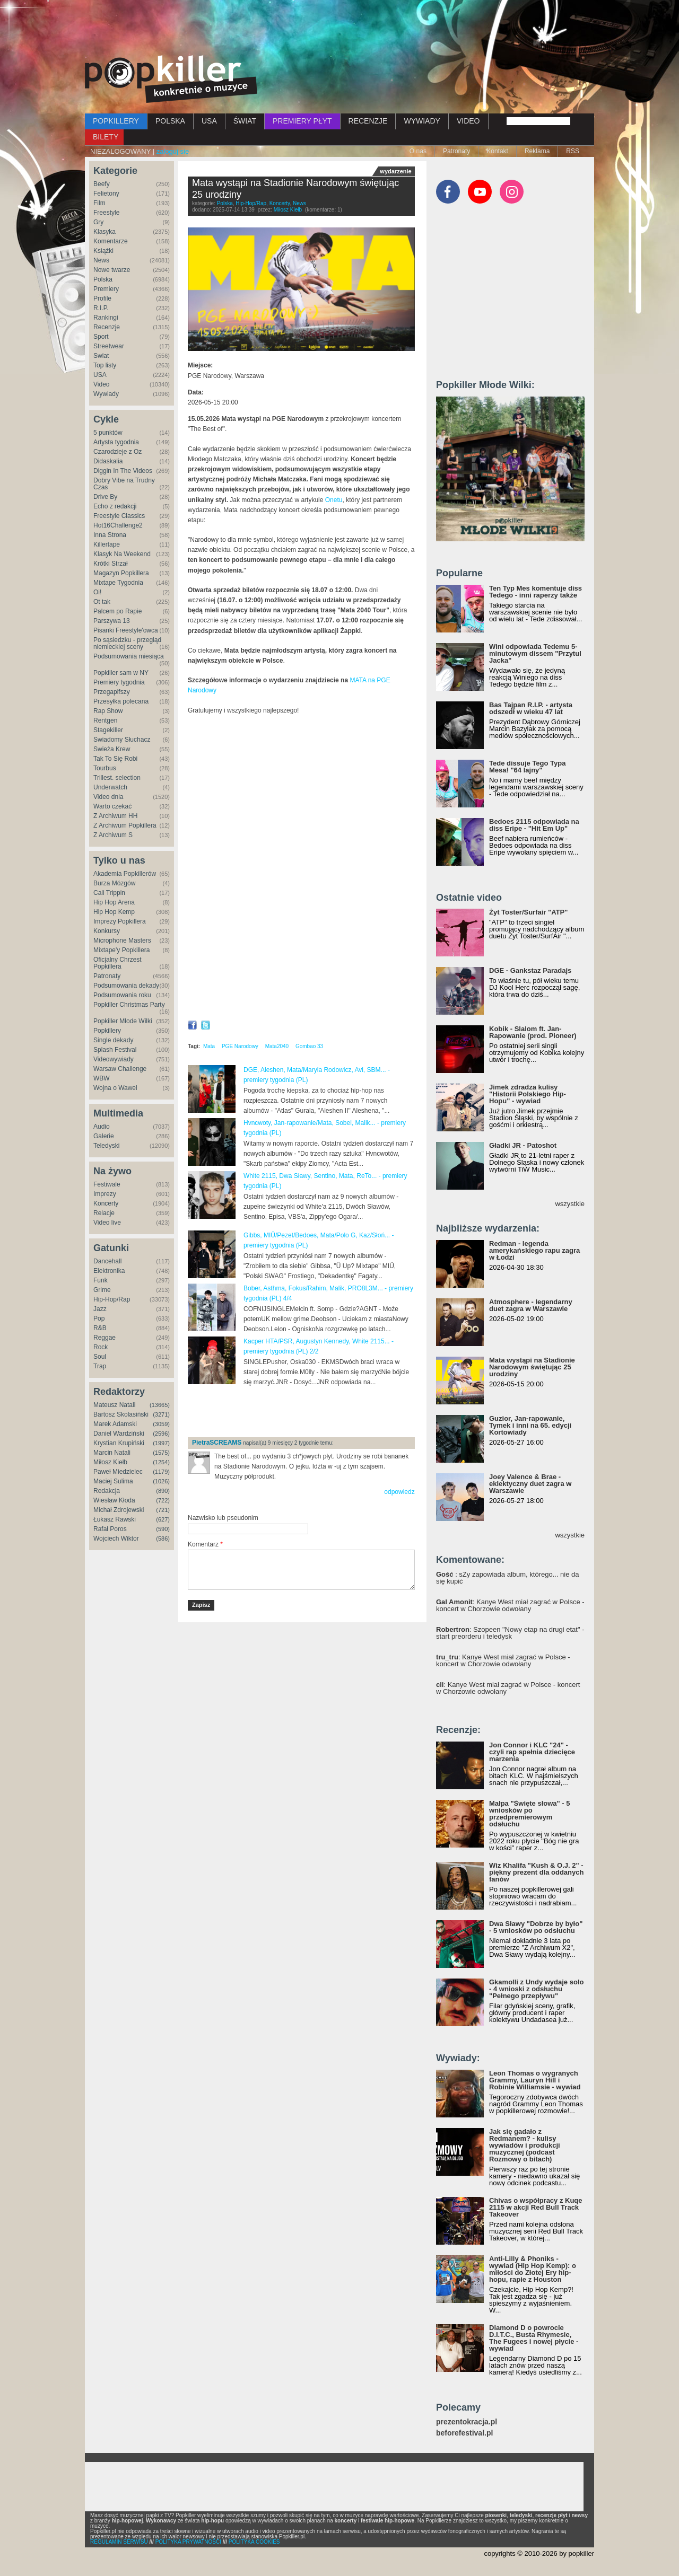 The width and height of the screenshot is (679, 2576). What do you see at coordinates (106, 1490) in the screenshot?
I see `Redakcja` at bounding box center [106, 1490].